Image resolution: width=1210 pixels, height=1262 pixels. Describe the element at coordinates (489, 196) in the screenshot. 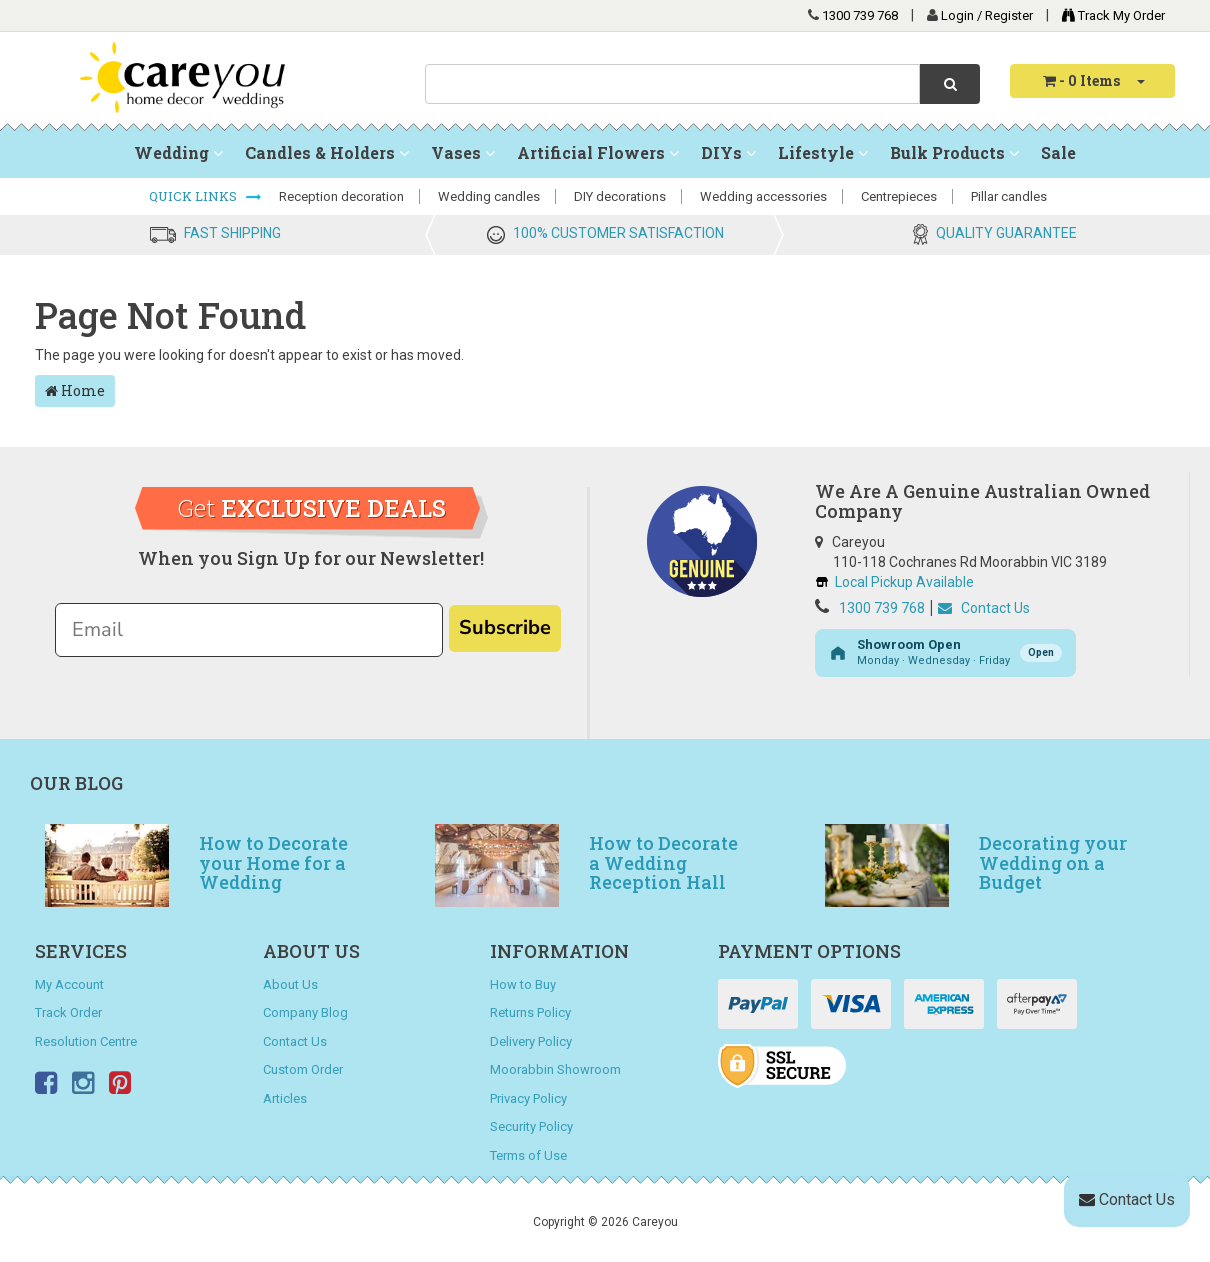

I see `Wedding candles` at that location.